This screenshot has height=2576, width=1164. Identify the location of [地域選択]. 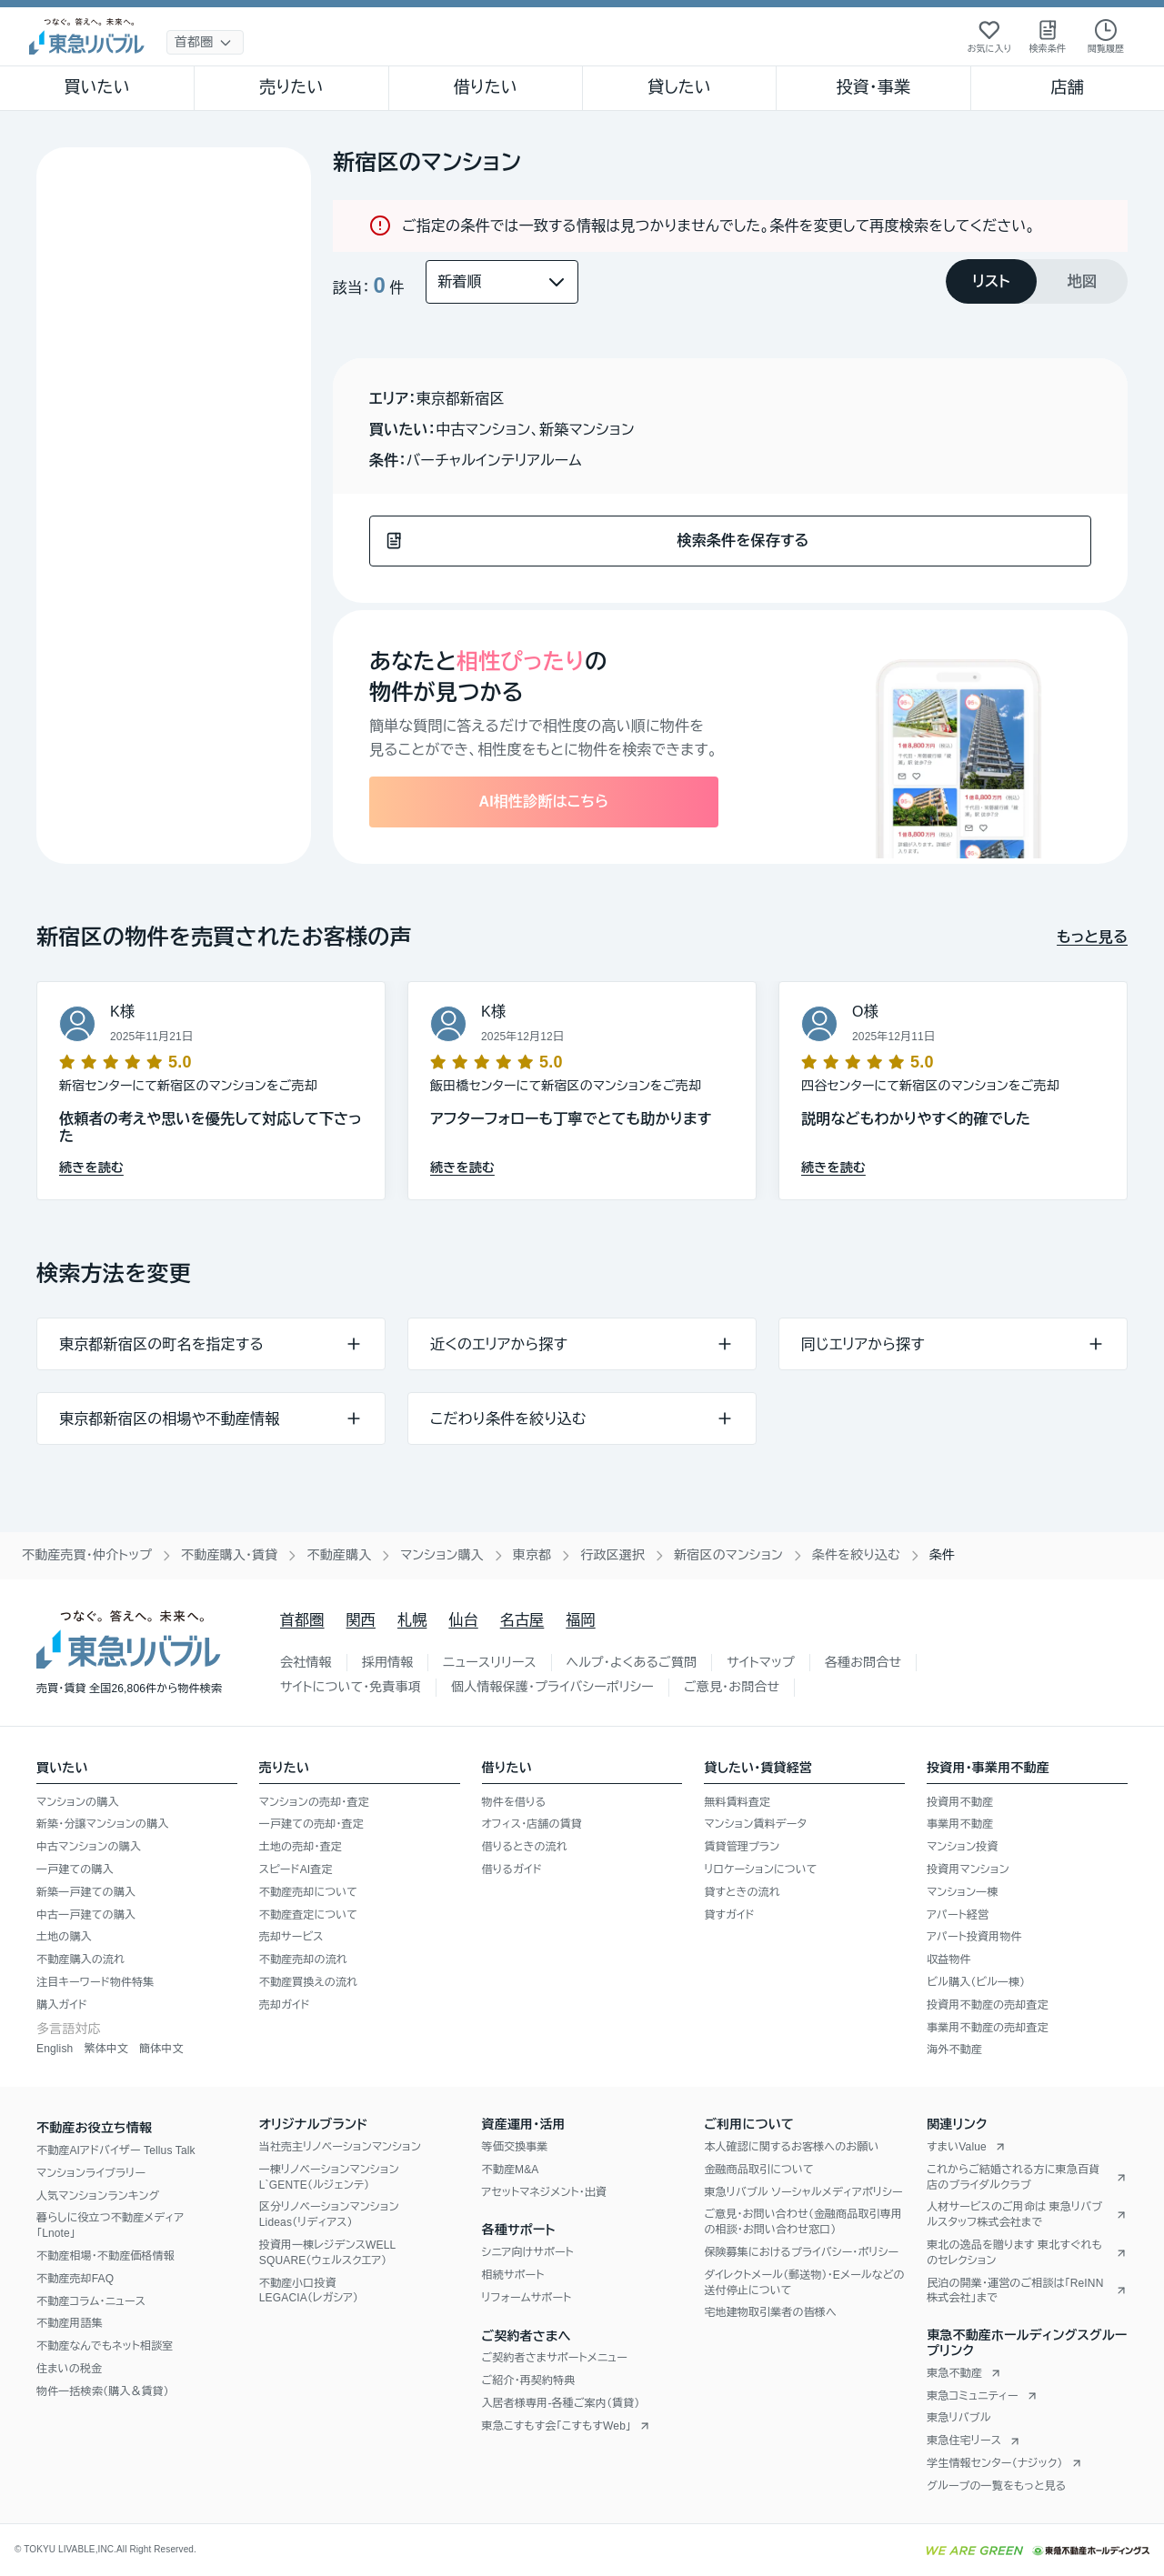
(205, 42).